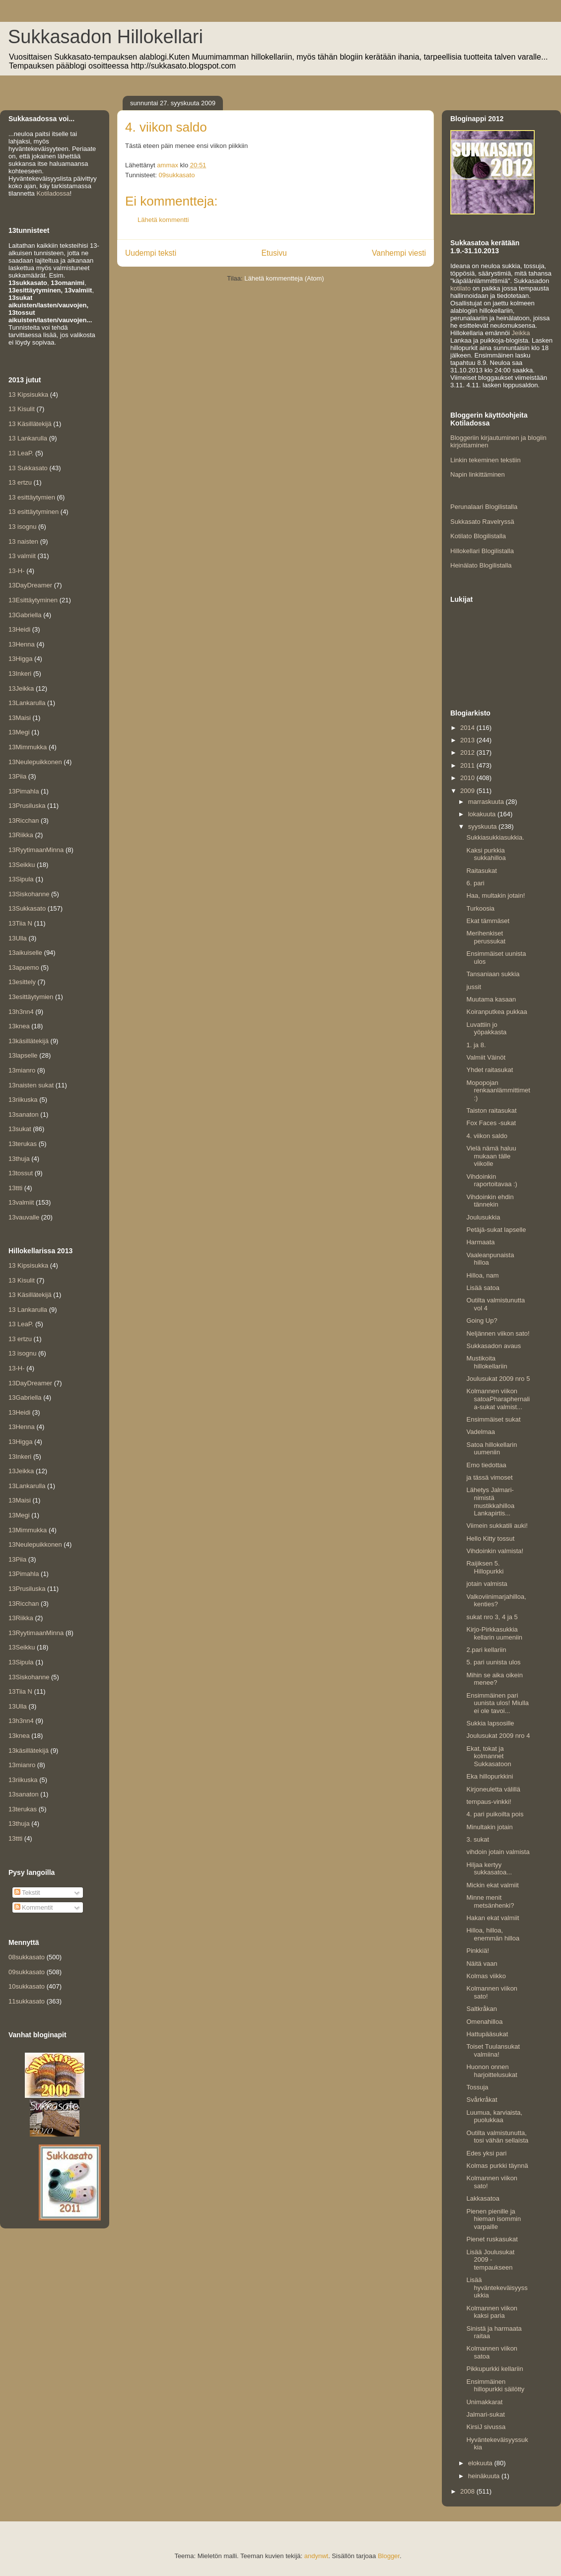 This screenshot has width=561, height=2576. What do you see at coordinates (28, 894) in the screenshot?
I see `13Siskohanne` at bounding box center [28, 894].